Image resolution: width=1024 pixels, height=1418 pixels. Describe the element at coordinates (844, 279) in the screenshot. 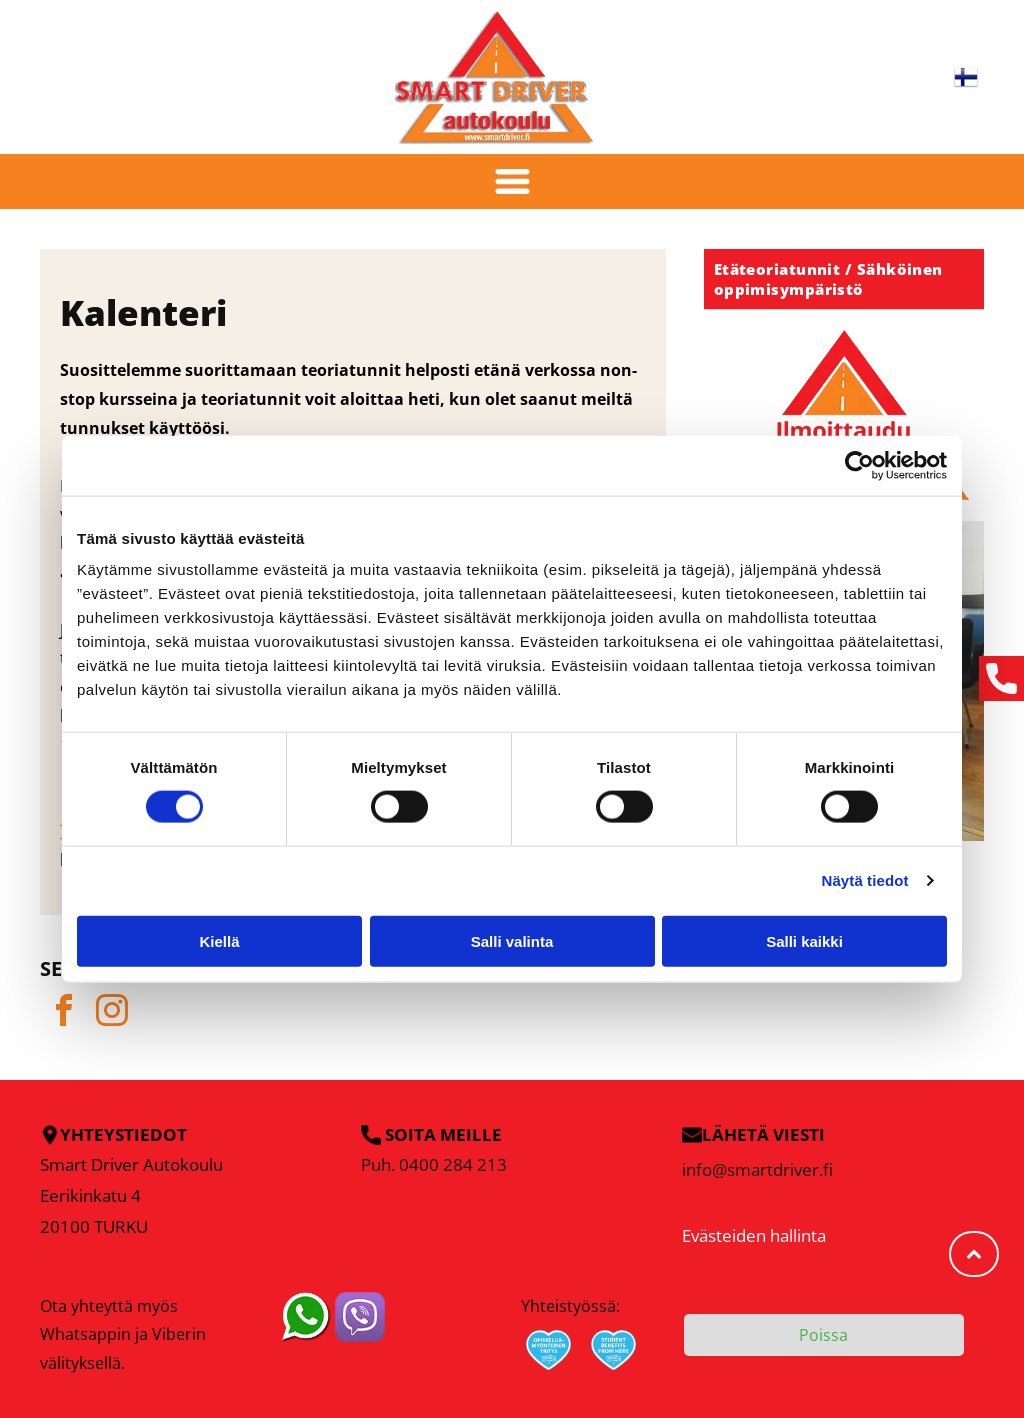

I see `[menuitem]` at that location.